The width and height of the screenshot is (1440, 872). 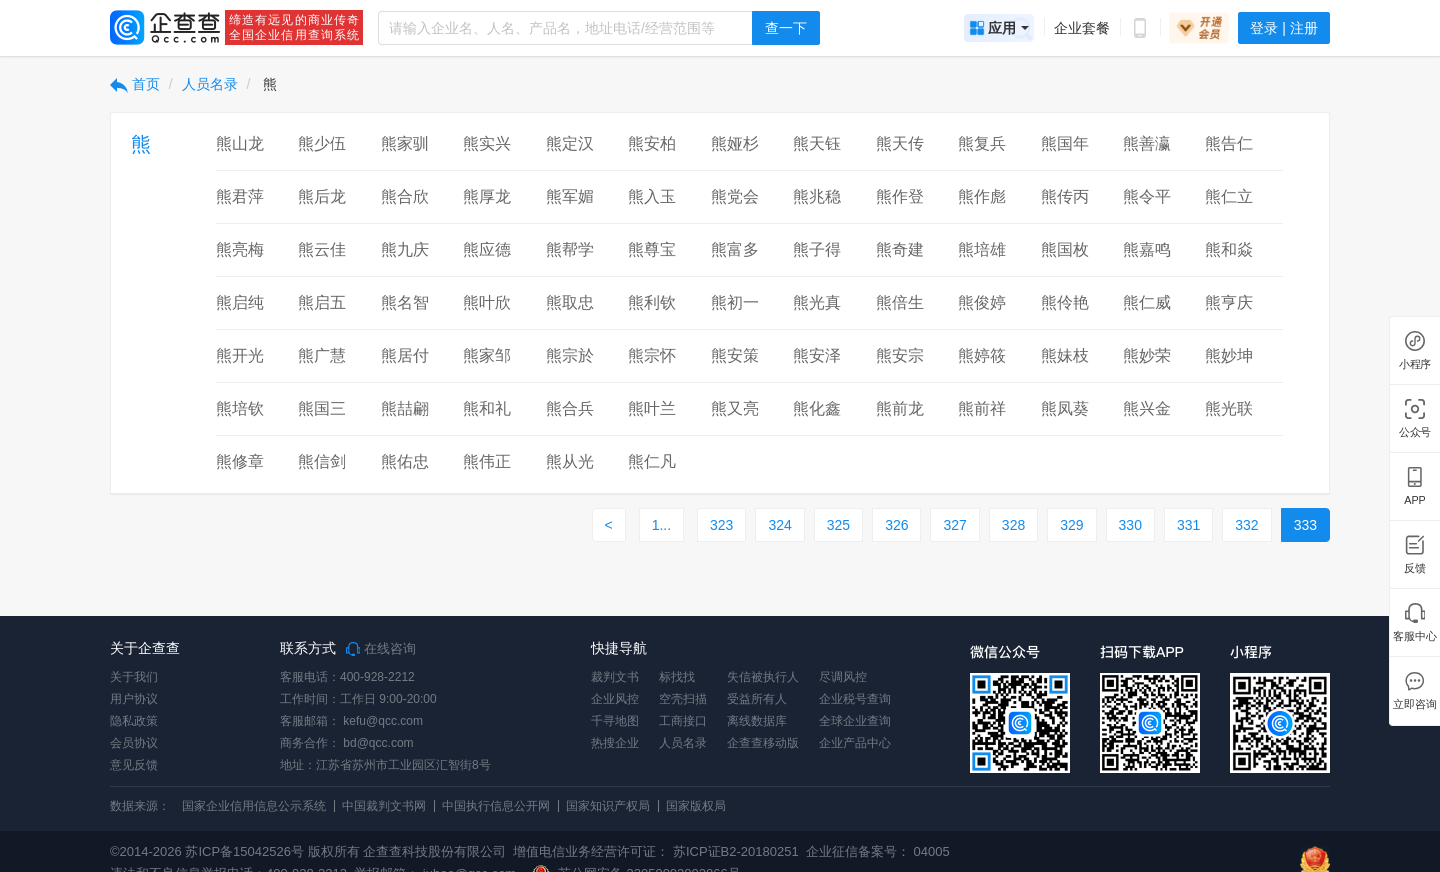 What do you see at coordinates (763, 743) in the screenshot?
I see `企查查移动版` at bounding box center [763, 743].